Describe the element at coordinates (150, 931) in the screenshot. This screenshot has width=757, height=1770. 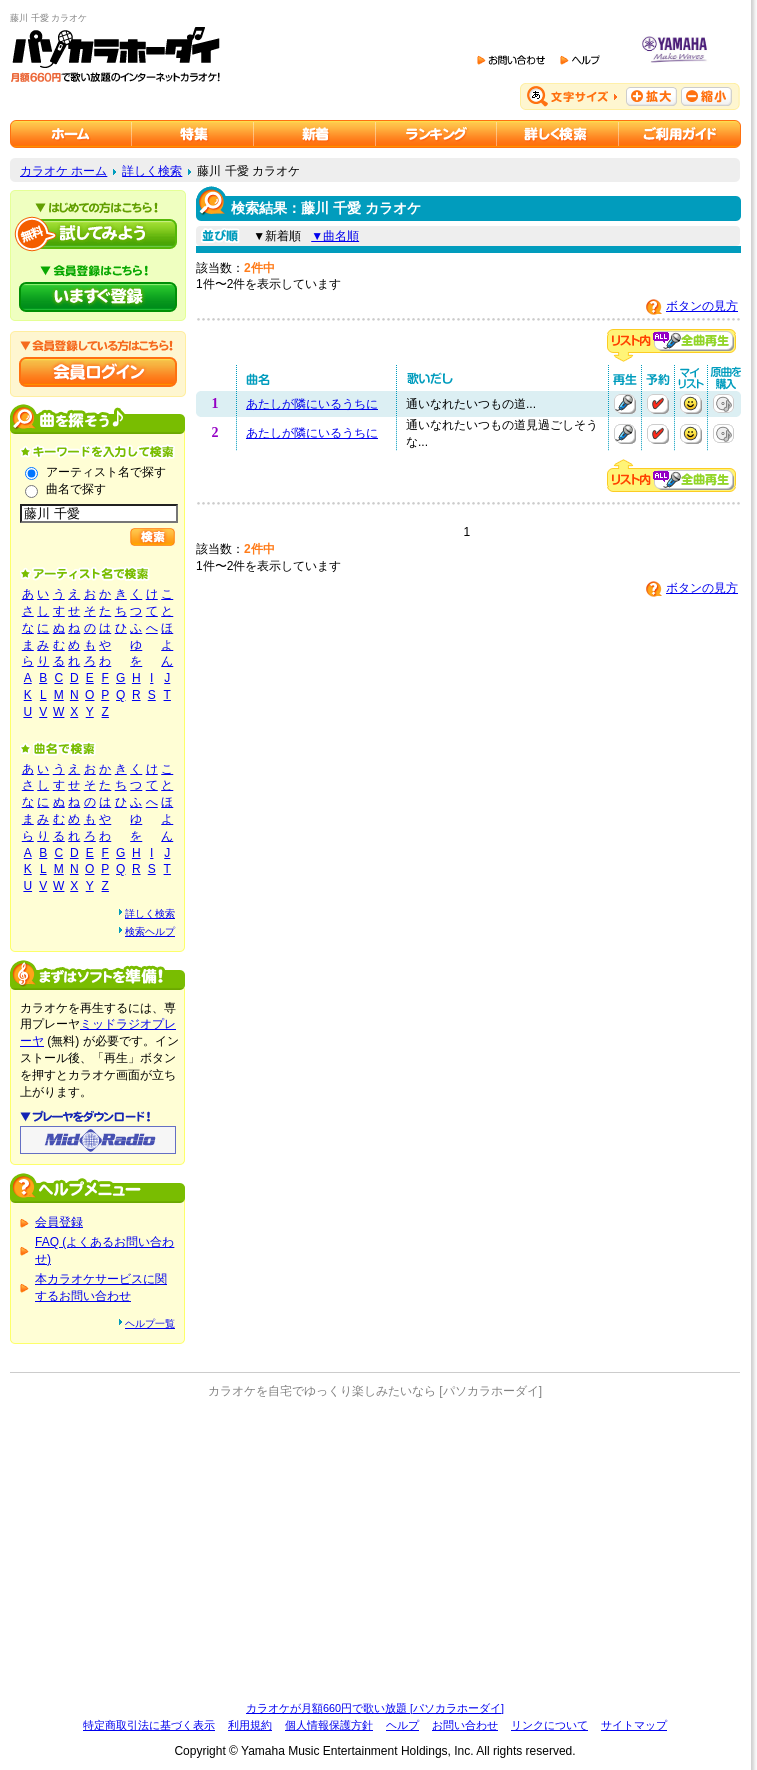
I see `検索ヘルプ` at that location.